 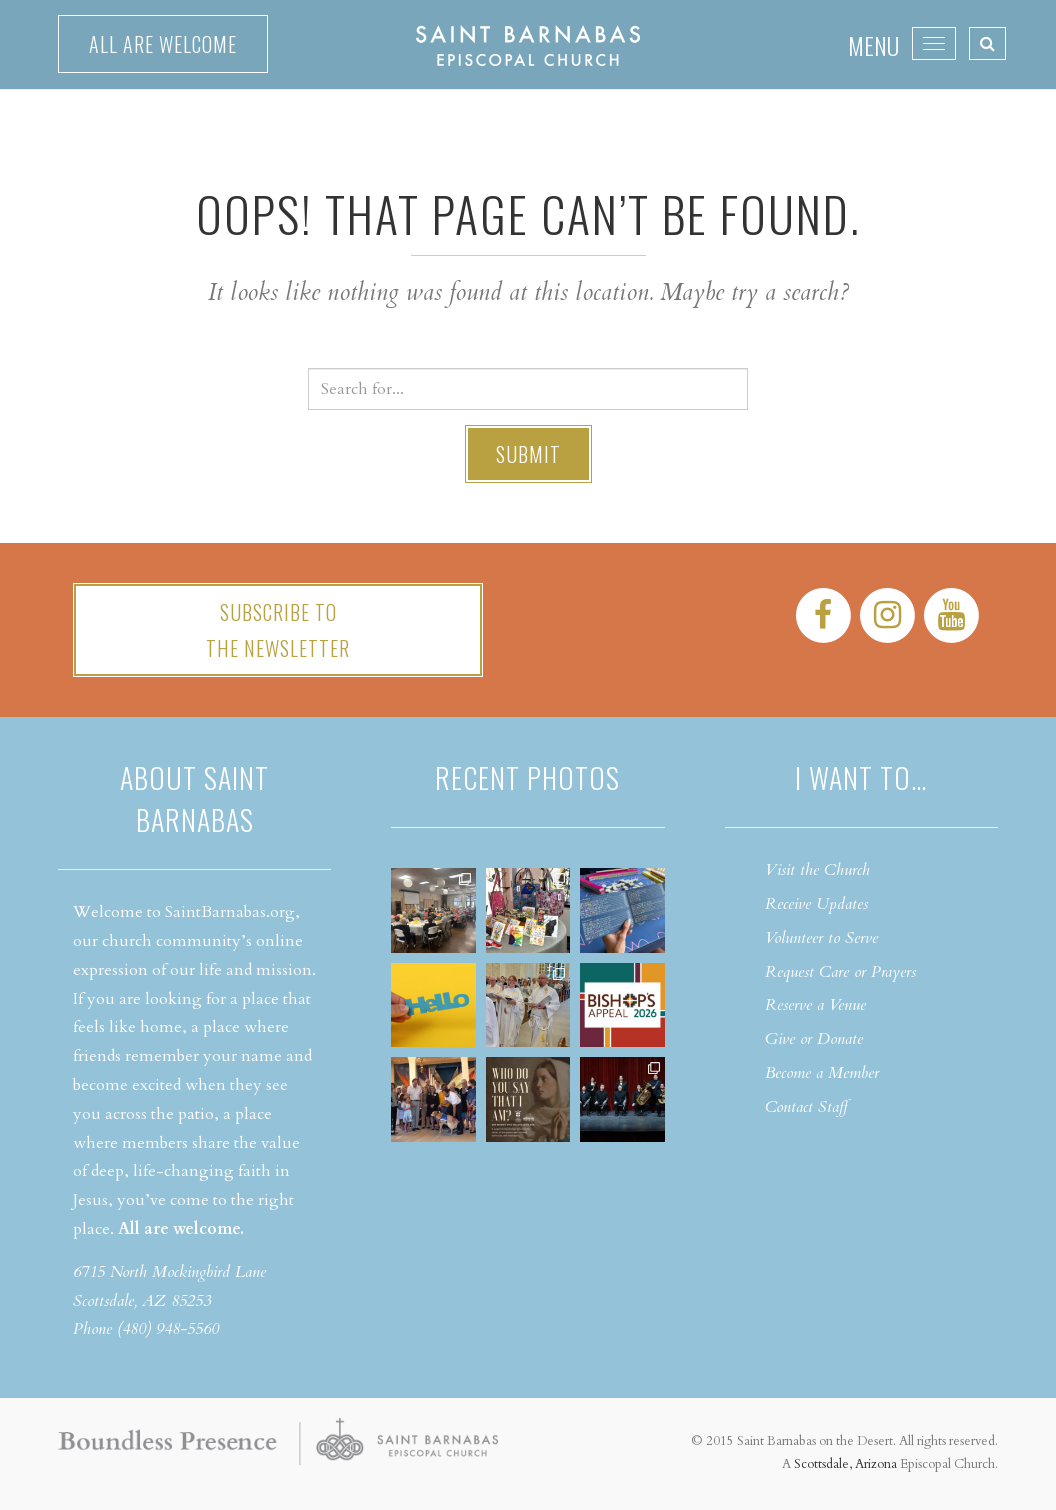 I want to click on Submit, so click(x=528, y=454).